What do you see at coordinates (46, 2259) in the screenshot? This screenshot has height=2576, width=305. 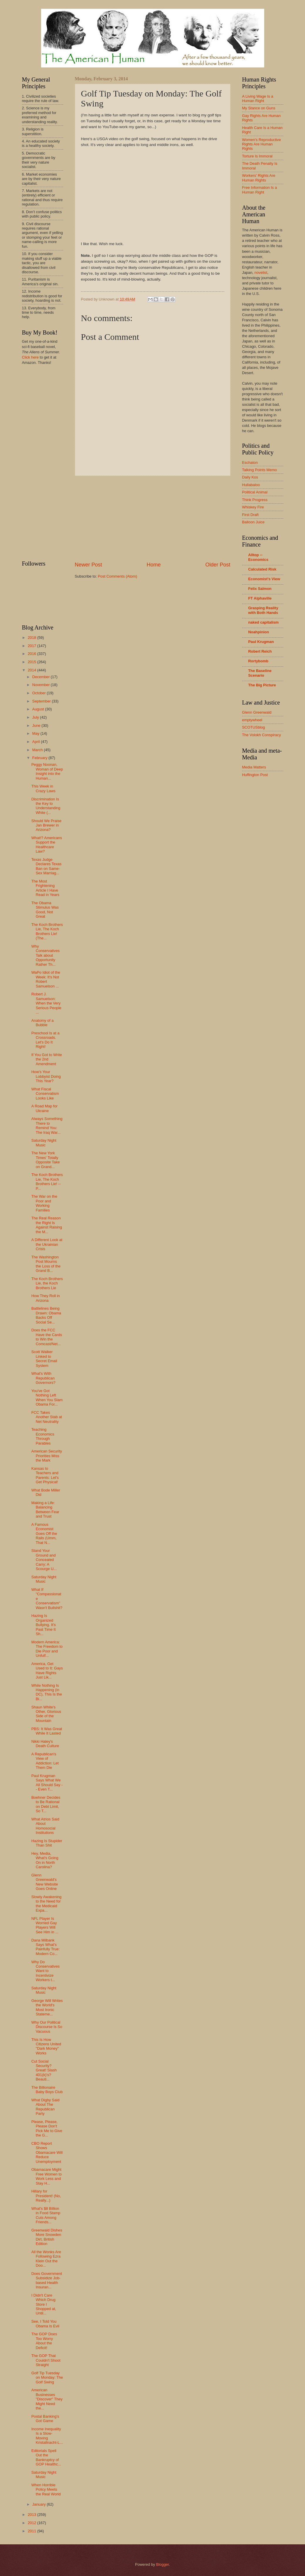 I see `All the Wonks Are Following Ezra Klein Out the Doo...` at bounding box center [46, 2259].